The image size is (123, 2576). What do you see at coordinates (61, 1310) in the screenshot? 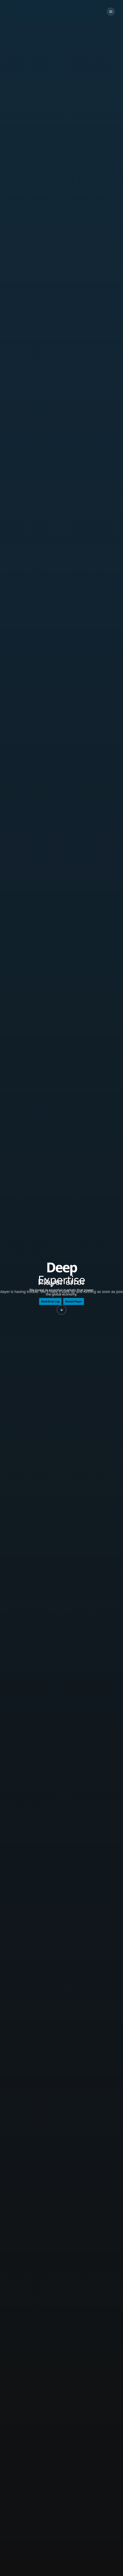
I see `Scroll Down` at bounding box center [61, 1310].